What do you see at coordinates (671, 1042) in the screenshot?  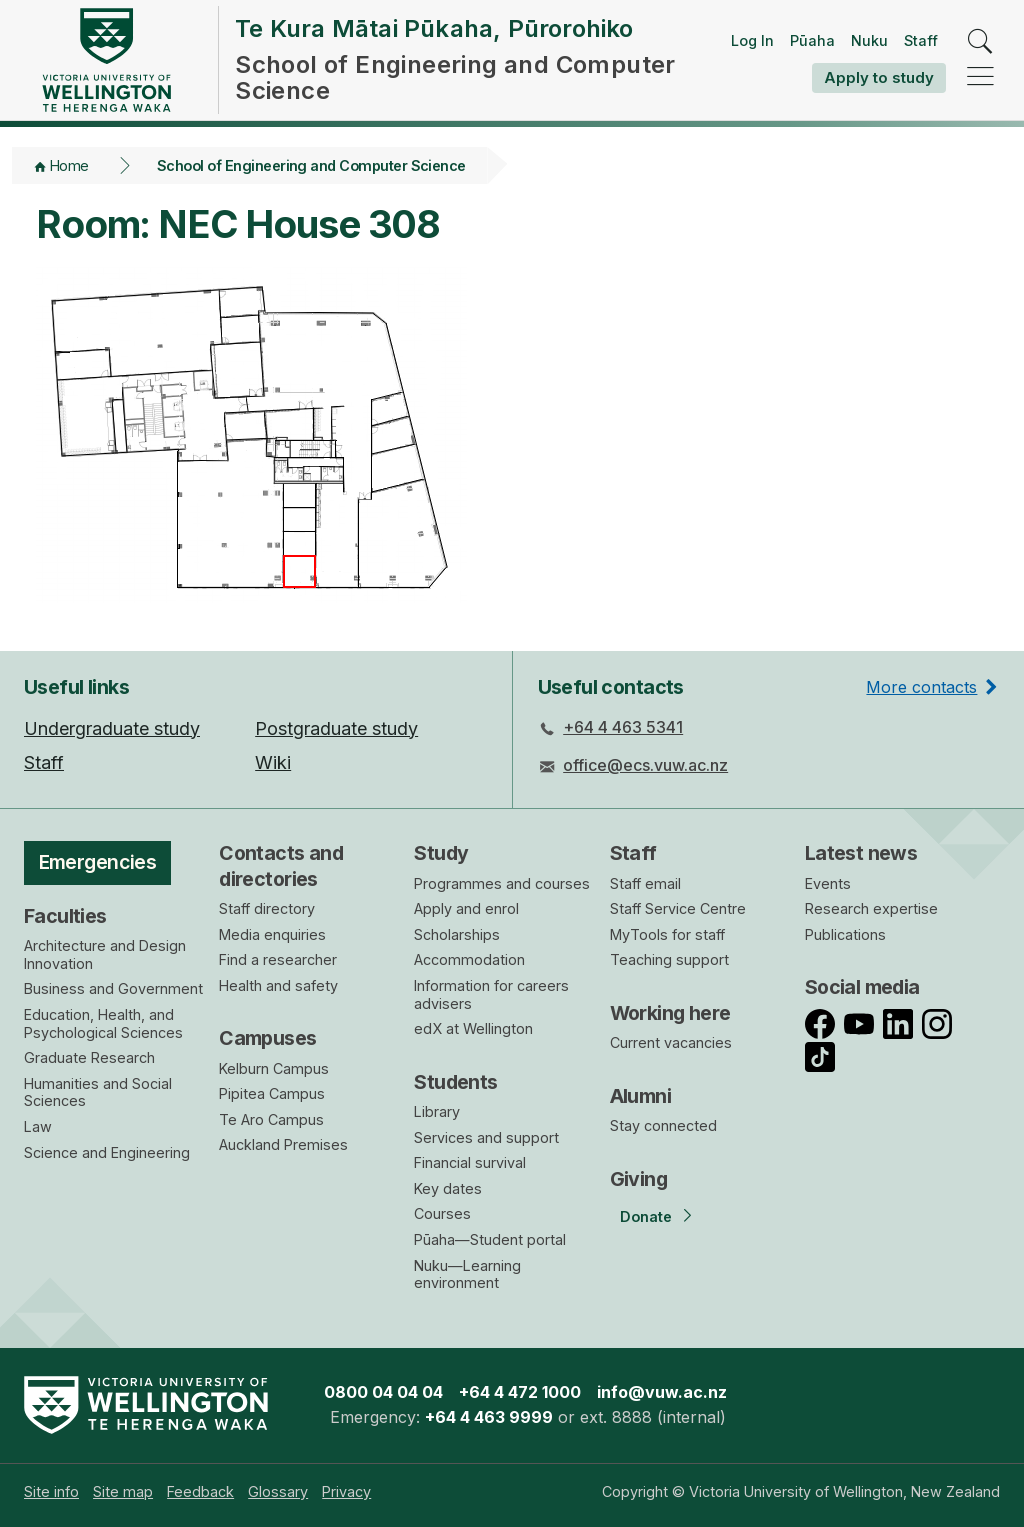 I see `Current vacancies` at bounding box center [671, 1042].